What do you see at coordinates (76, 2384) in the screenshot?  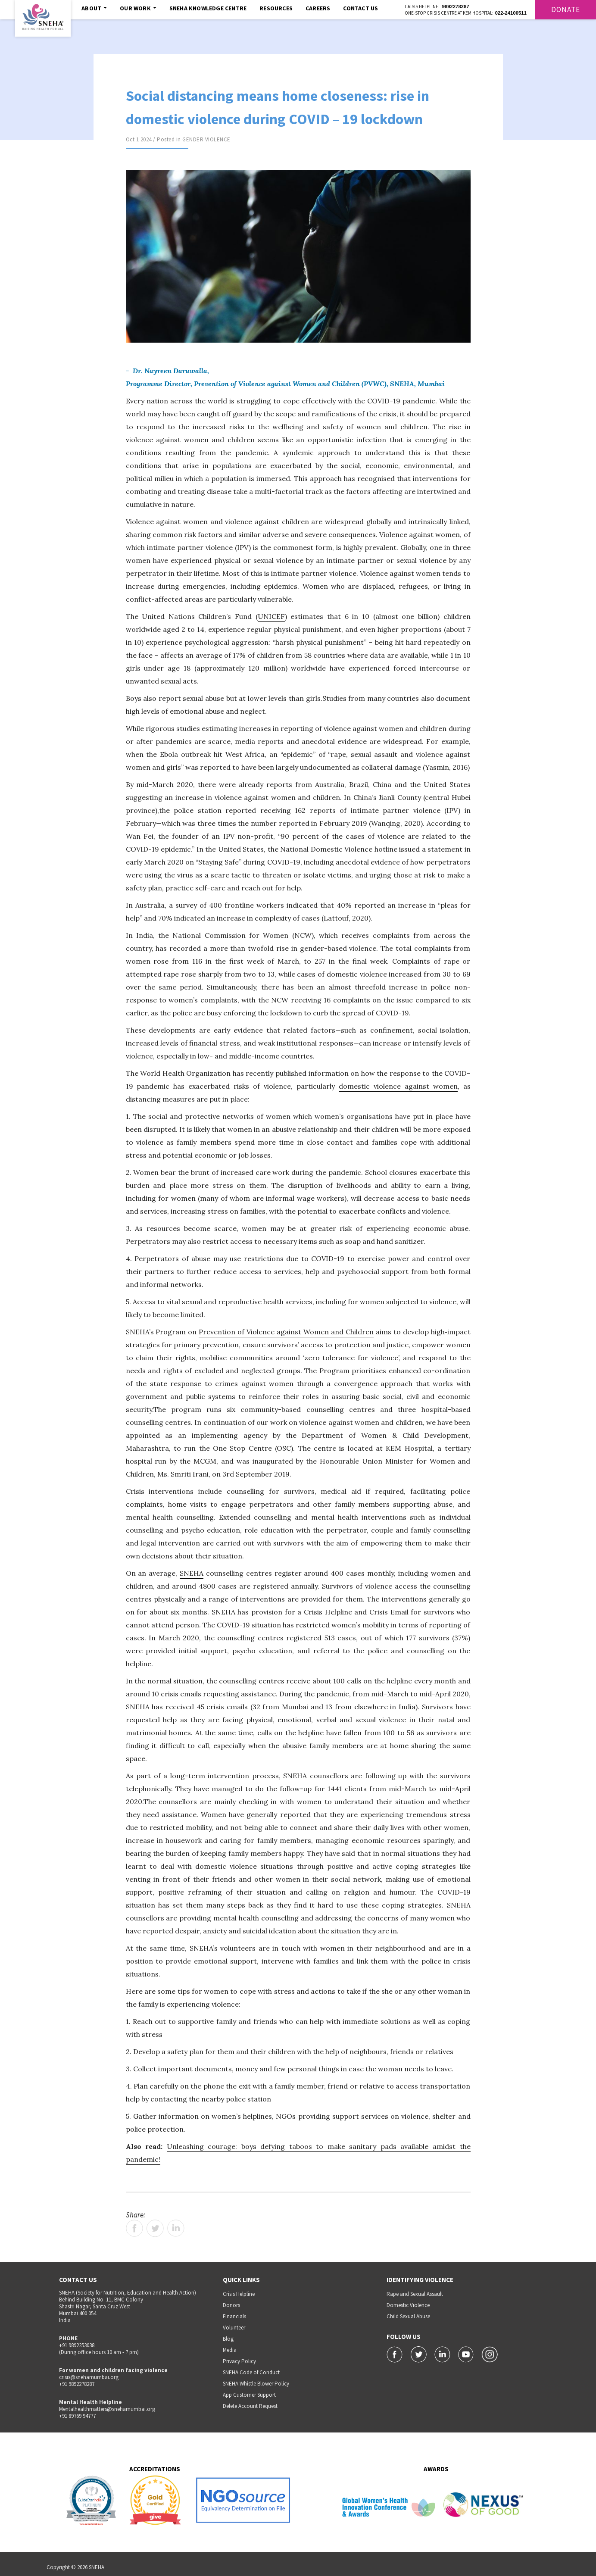 I see `+91 9892278287` at bounding box center [76, 2384].